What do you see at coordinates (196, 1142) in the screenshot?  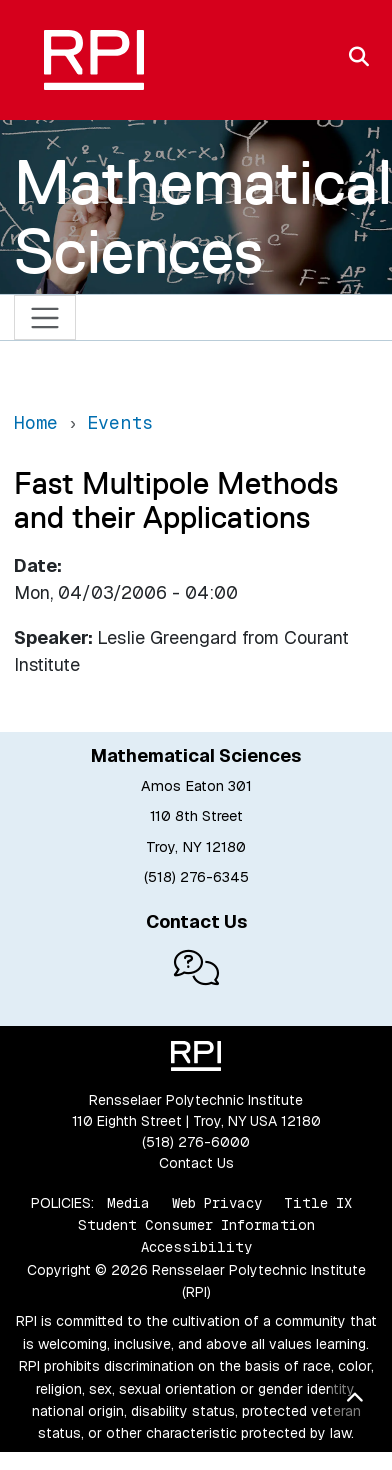 I see `(518) 276-6000` at bounding box center [196, 1142].